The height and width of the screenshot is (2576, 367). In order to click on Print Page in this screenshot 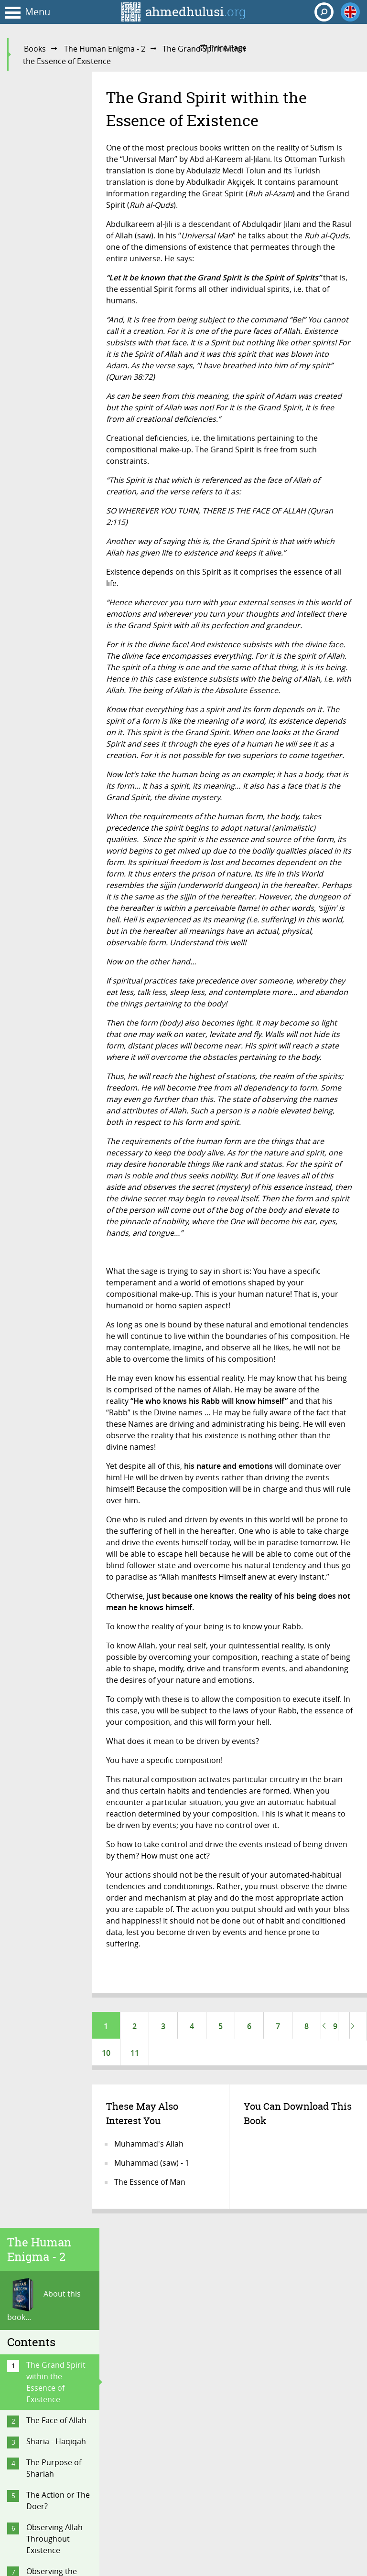, I will do `click(223, 48)`.